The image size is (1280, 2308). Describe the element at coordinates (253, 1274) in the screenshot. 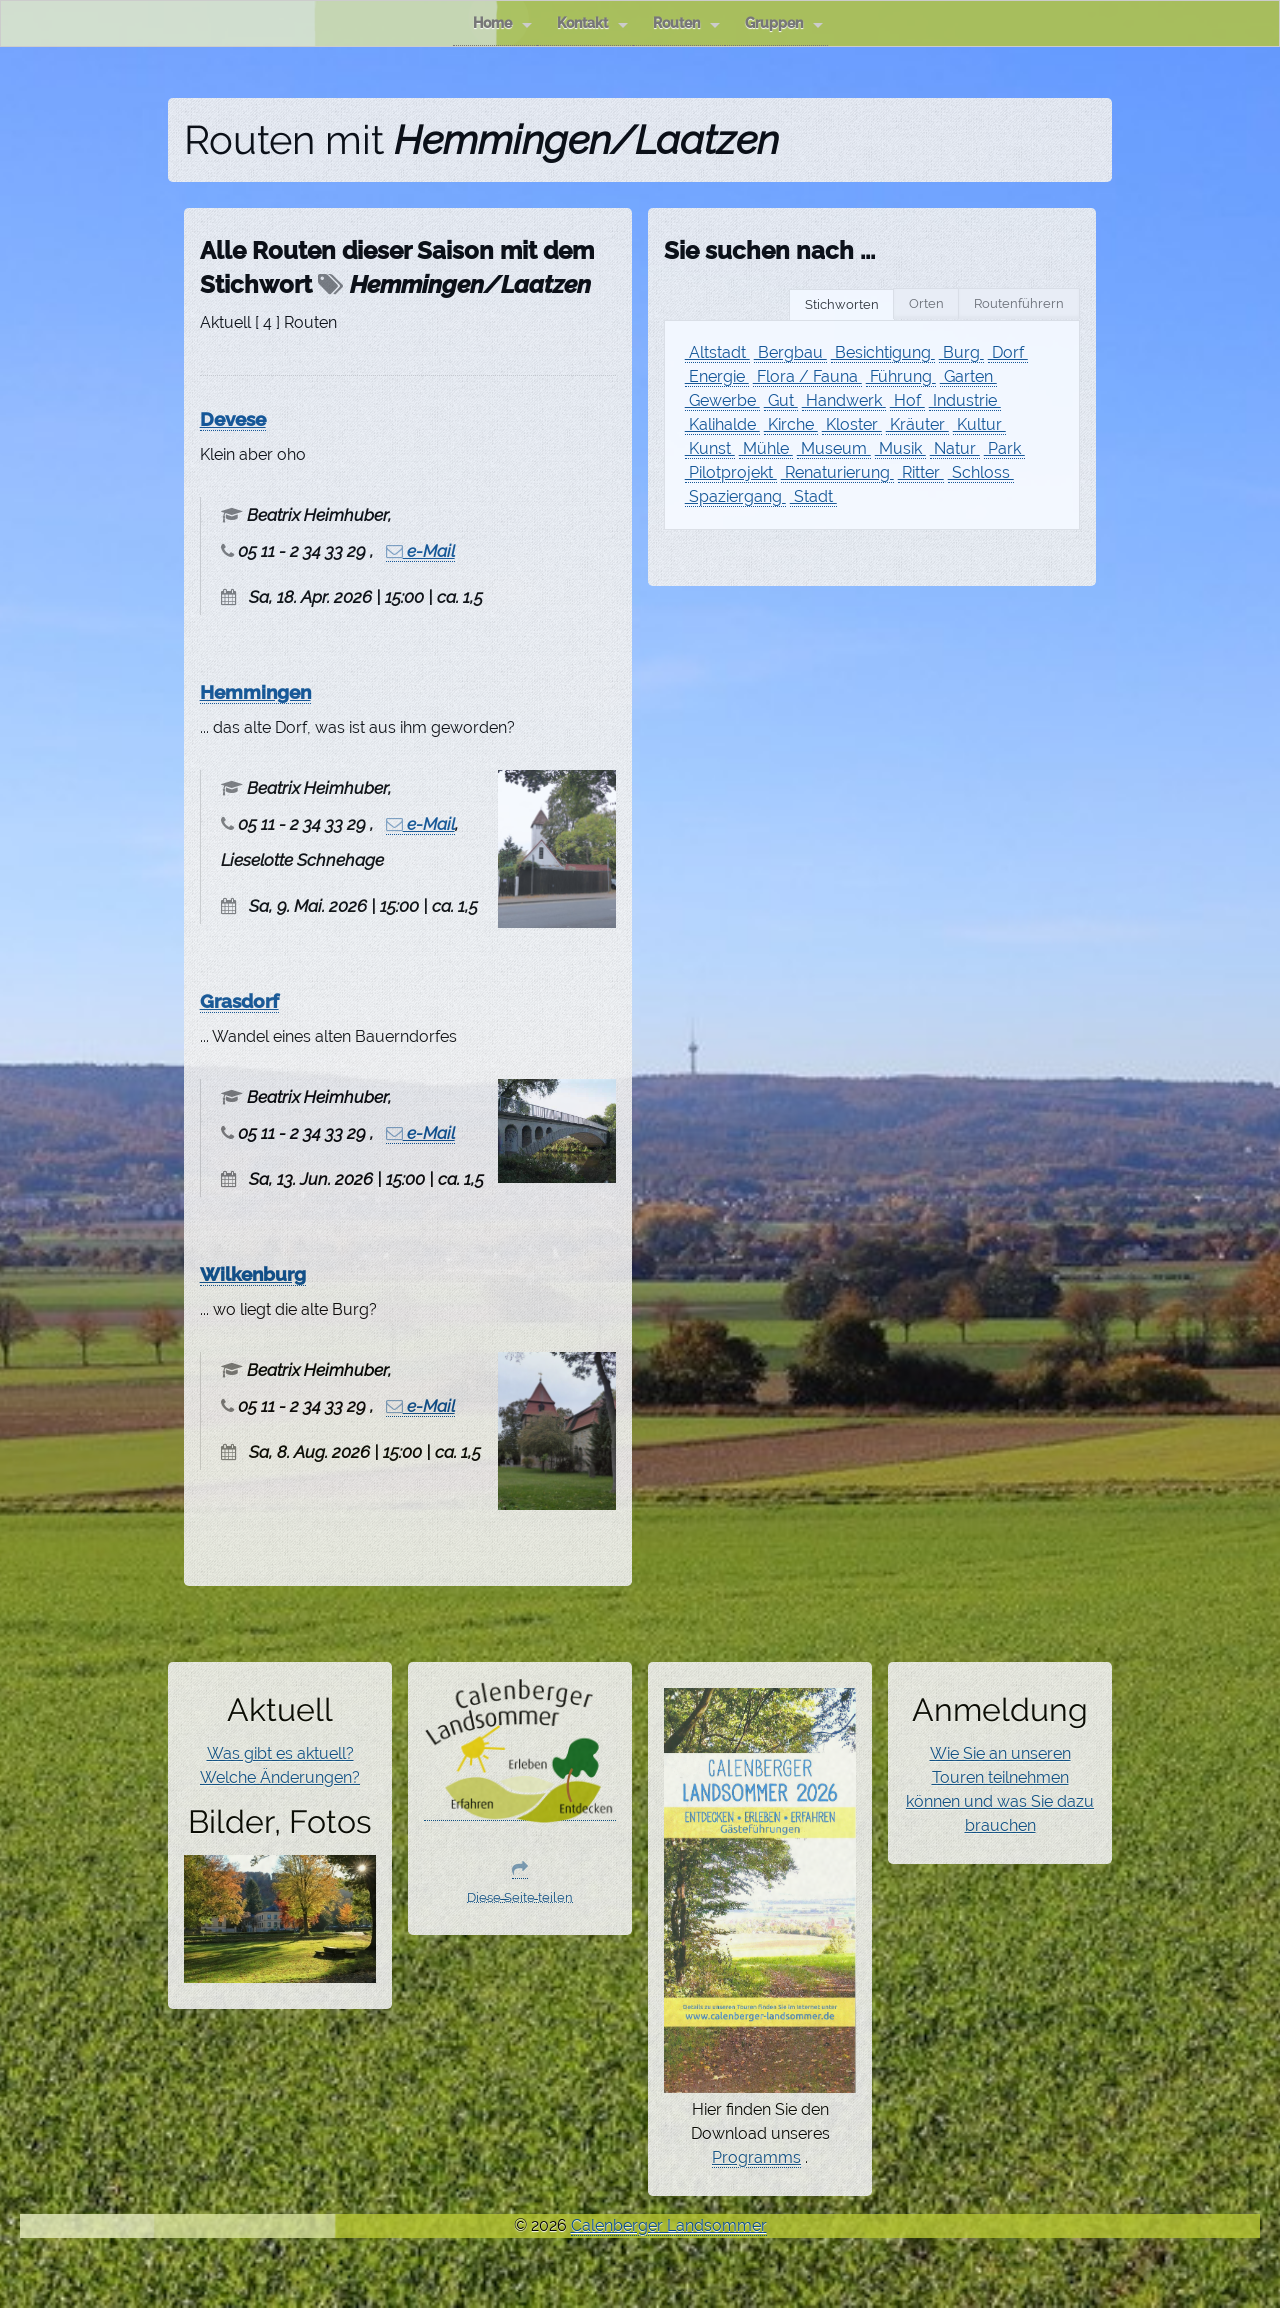

I see `Wilkenburg` at that location.